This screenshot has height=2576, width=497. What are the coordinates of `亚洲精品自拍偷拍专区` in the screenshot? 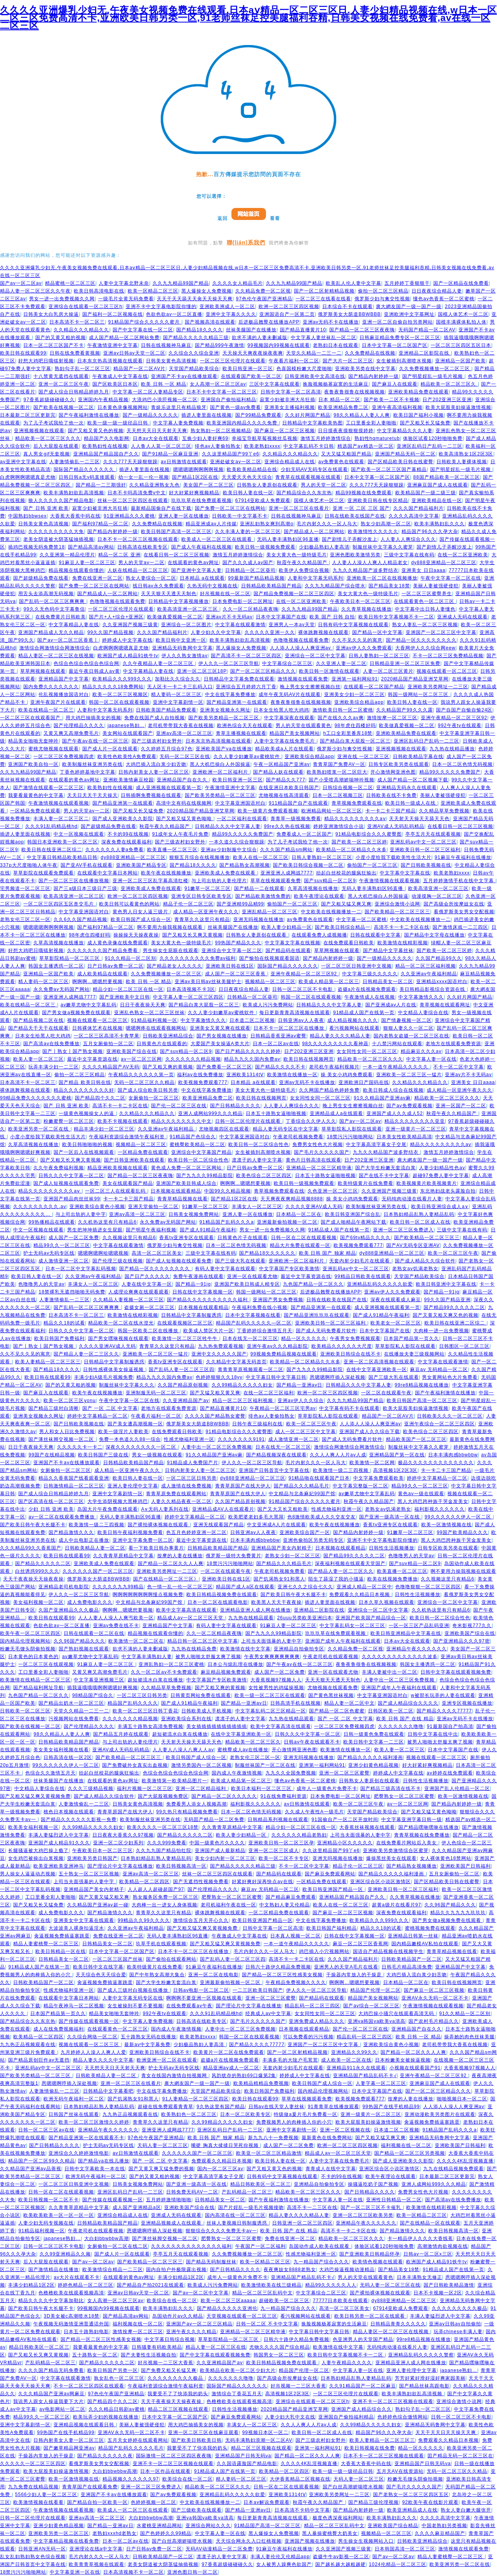 It's located at (299, 1649).